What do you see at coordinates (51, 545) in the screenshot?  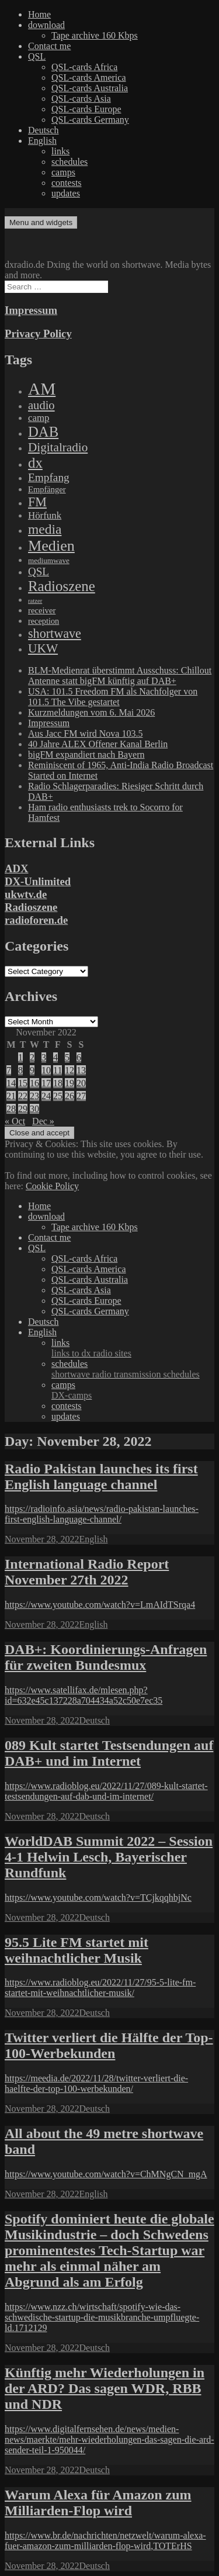 I see `Medien [Medien (3,183 items)]` at bounding box center [51, 545].